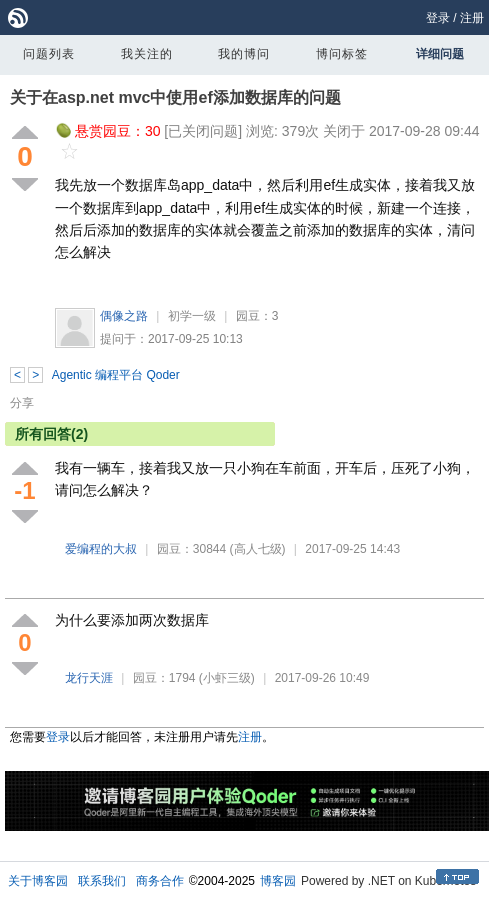 This screenshot has width=489, height=899. What do you see at coordinates (472, 18) in the screenshot?
I see `注册` at bounding box center [472, 18].